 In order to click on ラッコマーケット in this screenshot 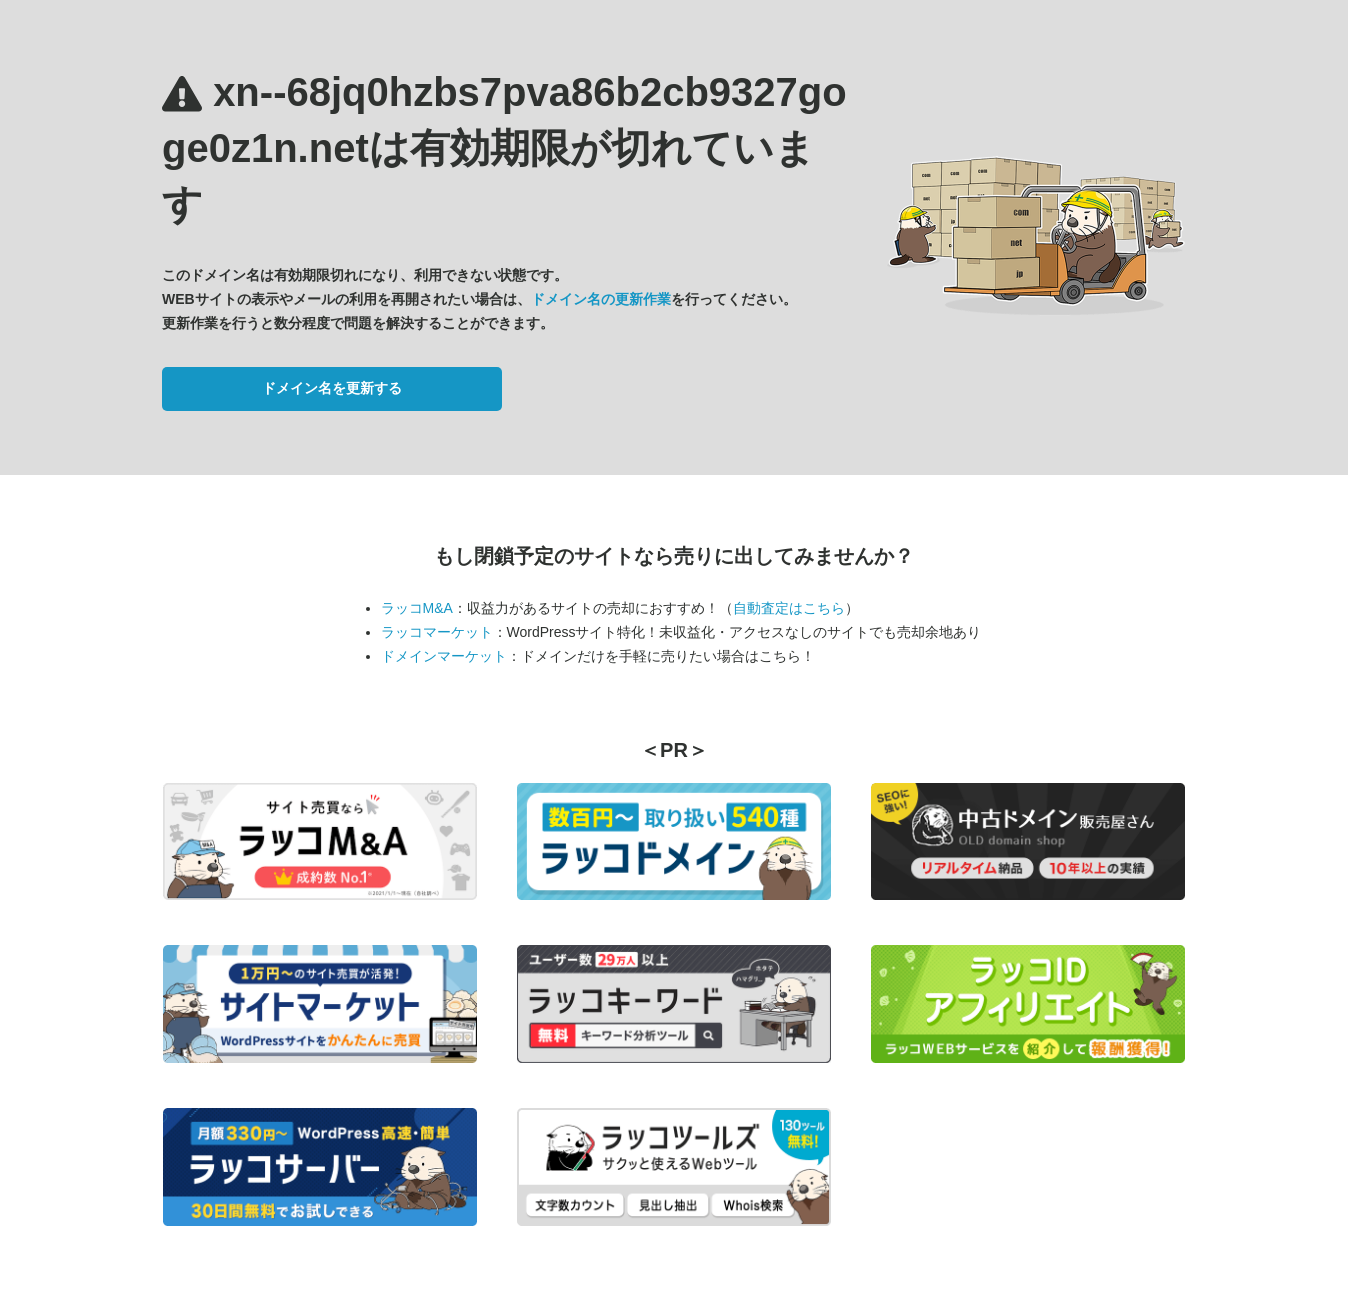, I will do `click(437, 632)`.